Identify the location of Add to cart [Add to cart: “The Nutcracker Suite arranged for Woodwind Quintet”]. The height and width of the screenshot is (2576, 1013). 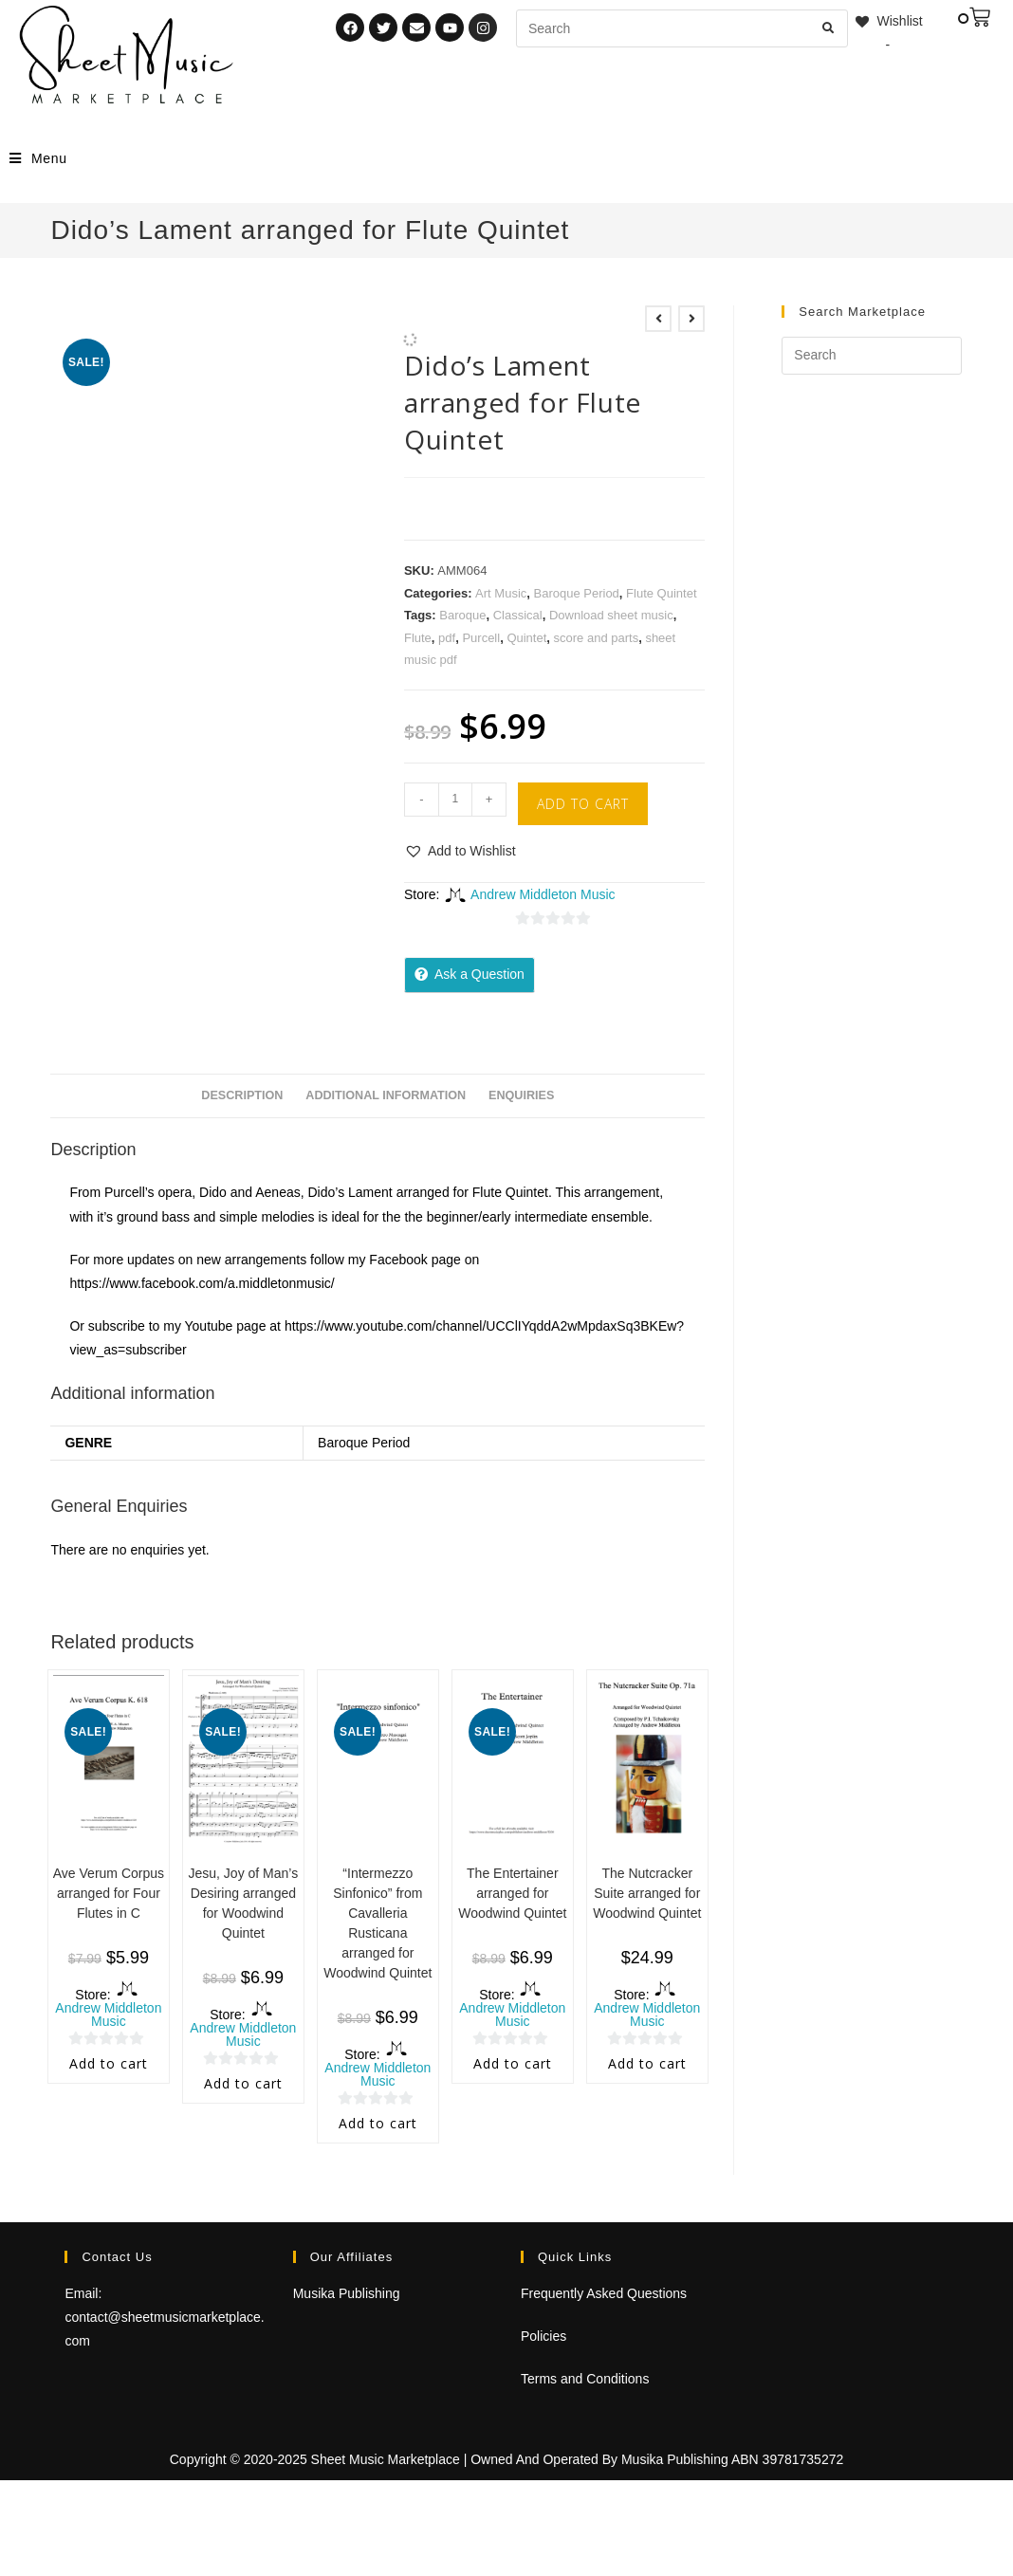
(647, 2063).